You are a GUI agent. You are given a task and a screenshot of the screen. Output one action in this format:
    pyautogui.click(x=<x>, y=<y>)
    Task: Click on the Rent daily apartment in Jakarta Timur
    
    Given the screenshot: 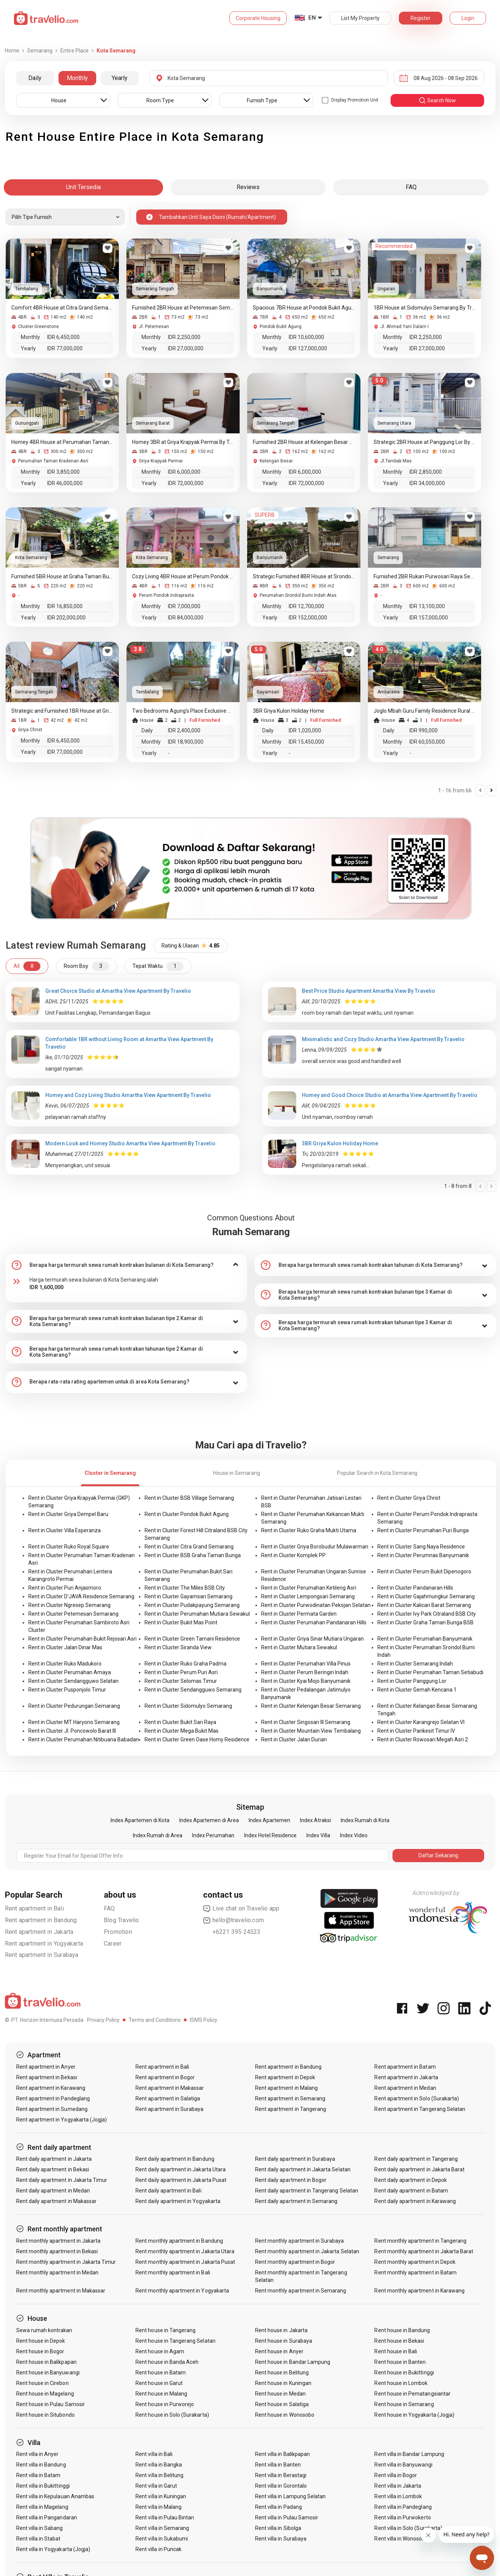 What is the action you would take?
    pyautogui.click(x=62, y=2180)
    